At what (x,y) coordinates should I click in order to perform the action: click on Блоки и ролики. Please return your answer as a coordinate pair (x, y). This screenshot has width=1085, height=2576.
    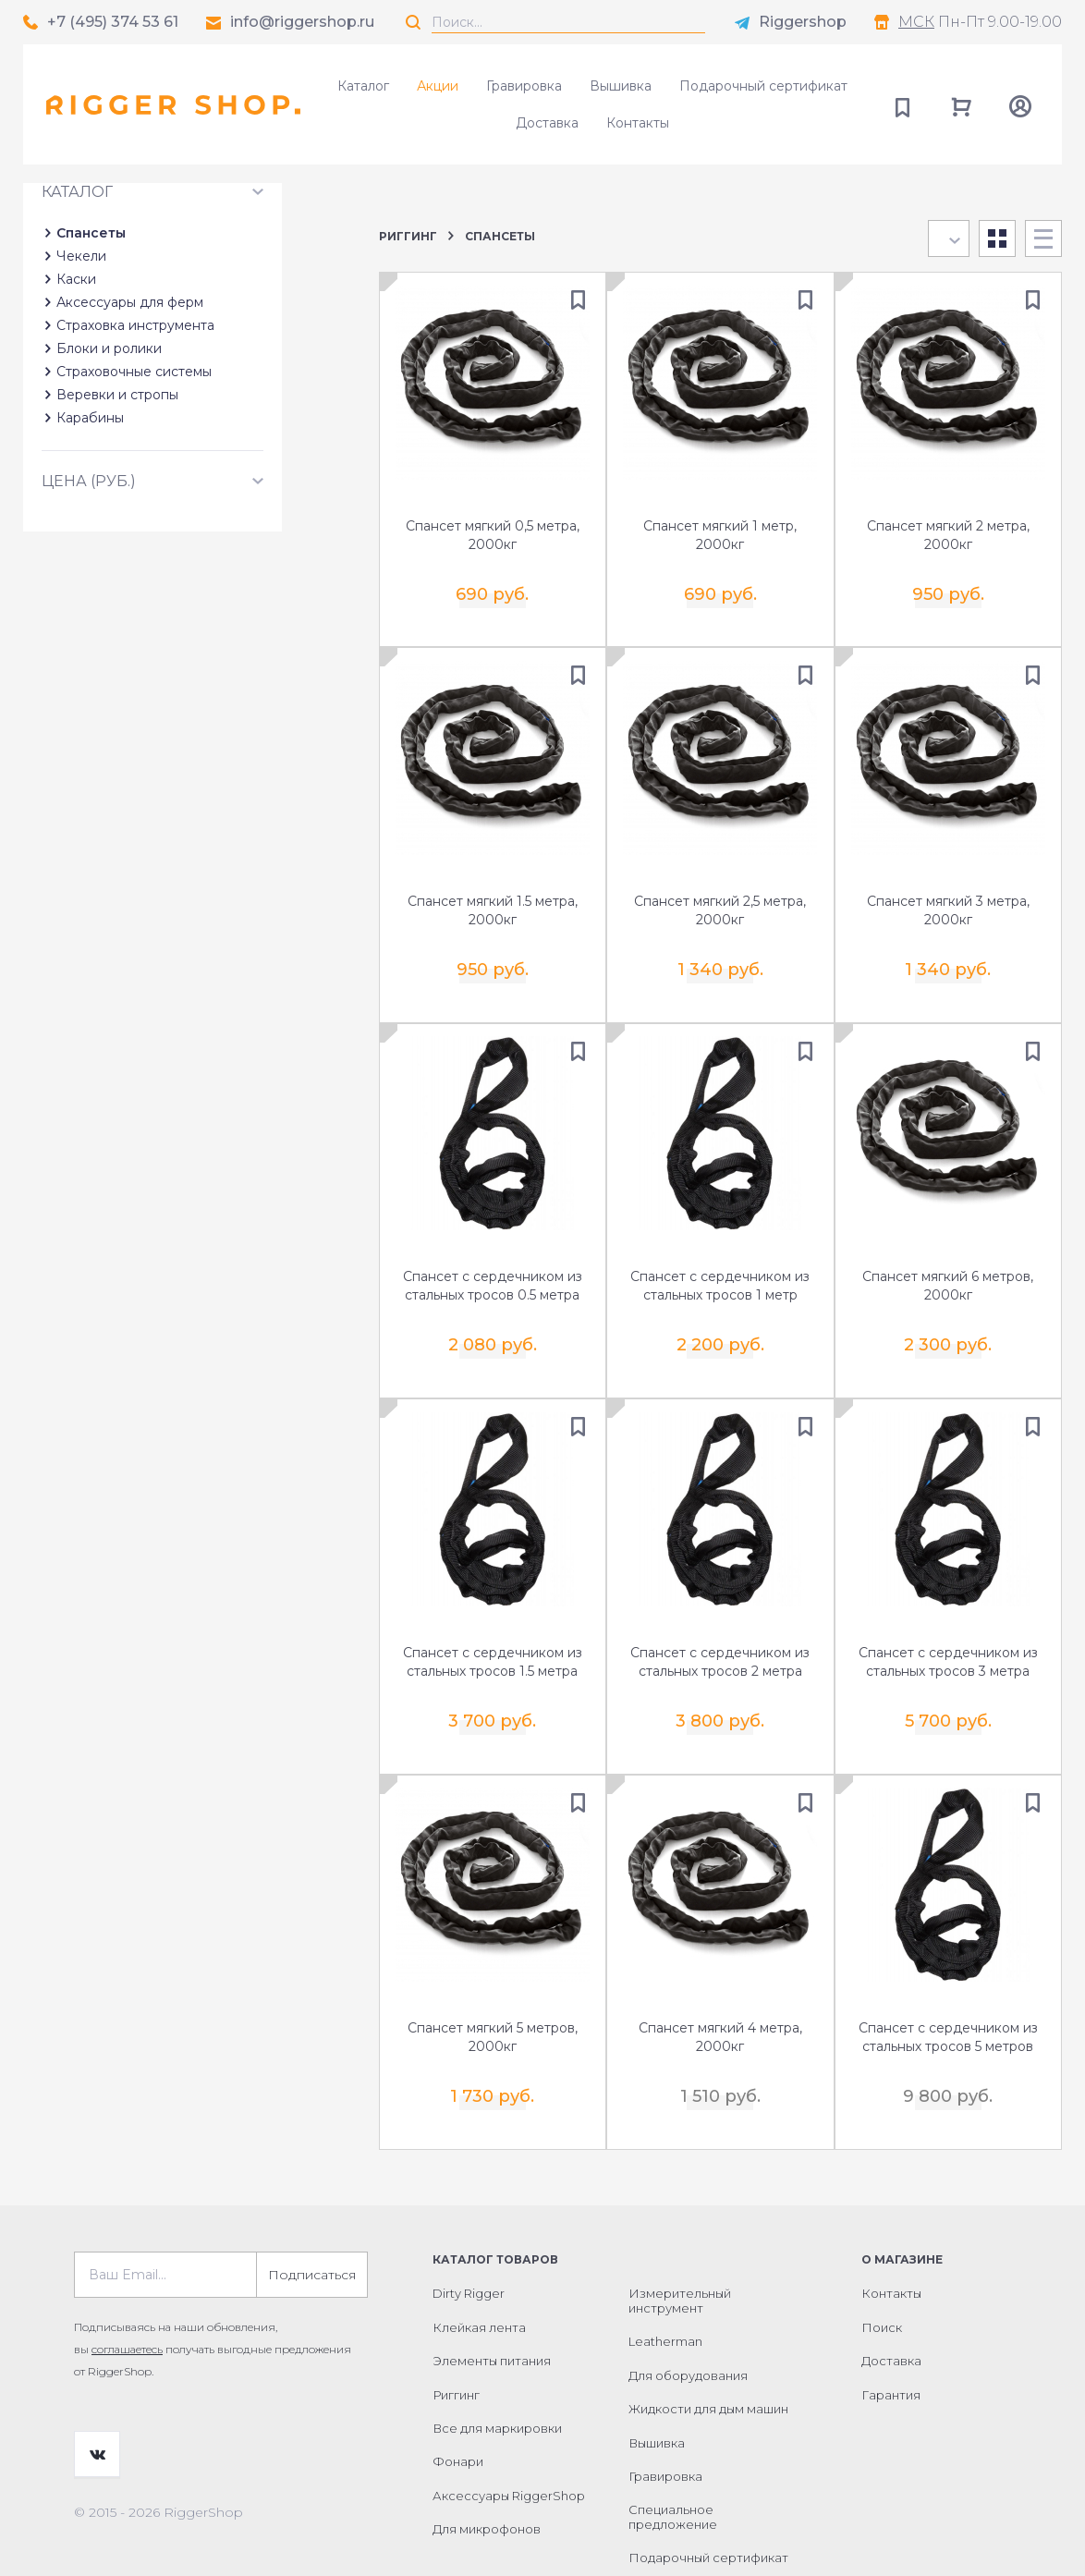
    Looking at the image, I should click on (109, 466).